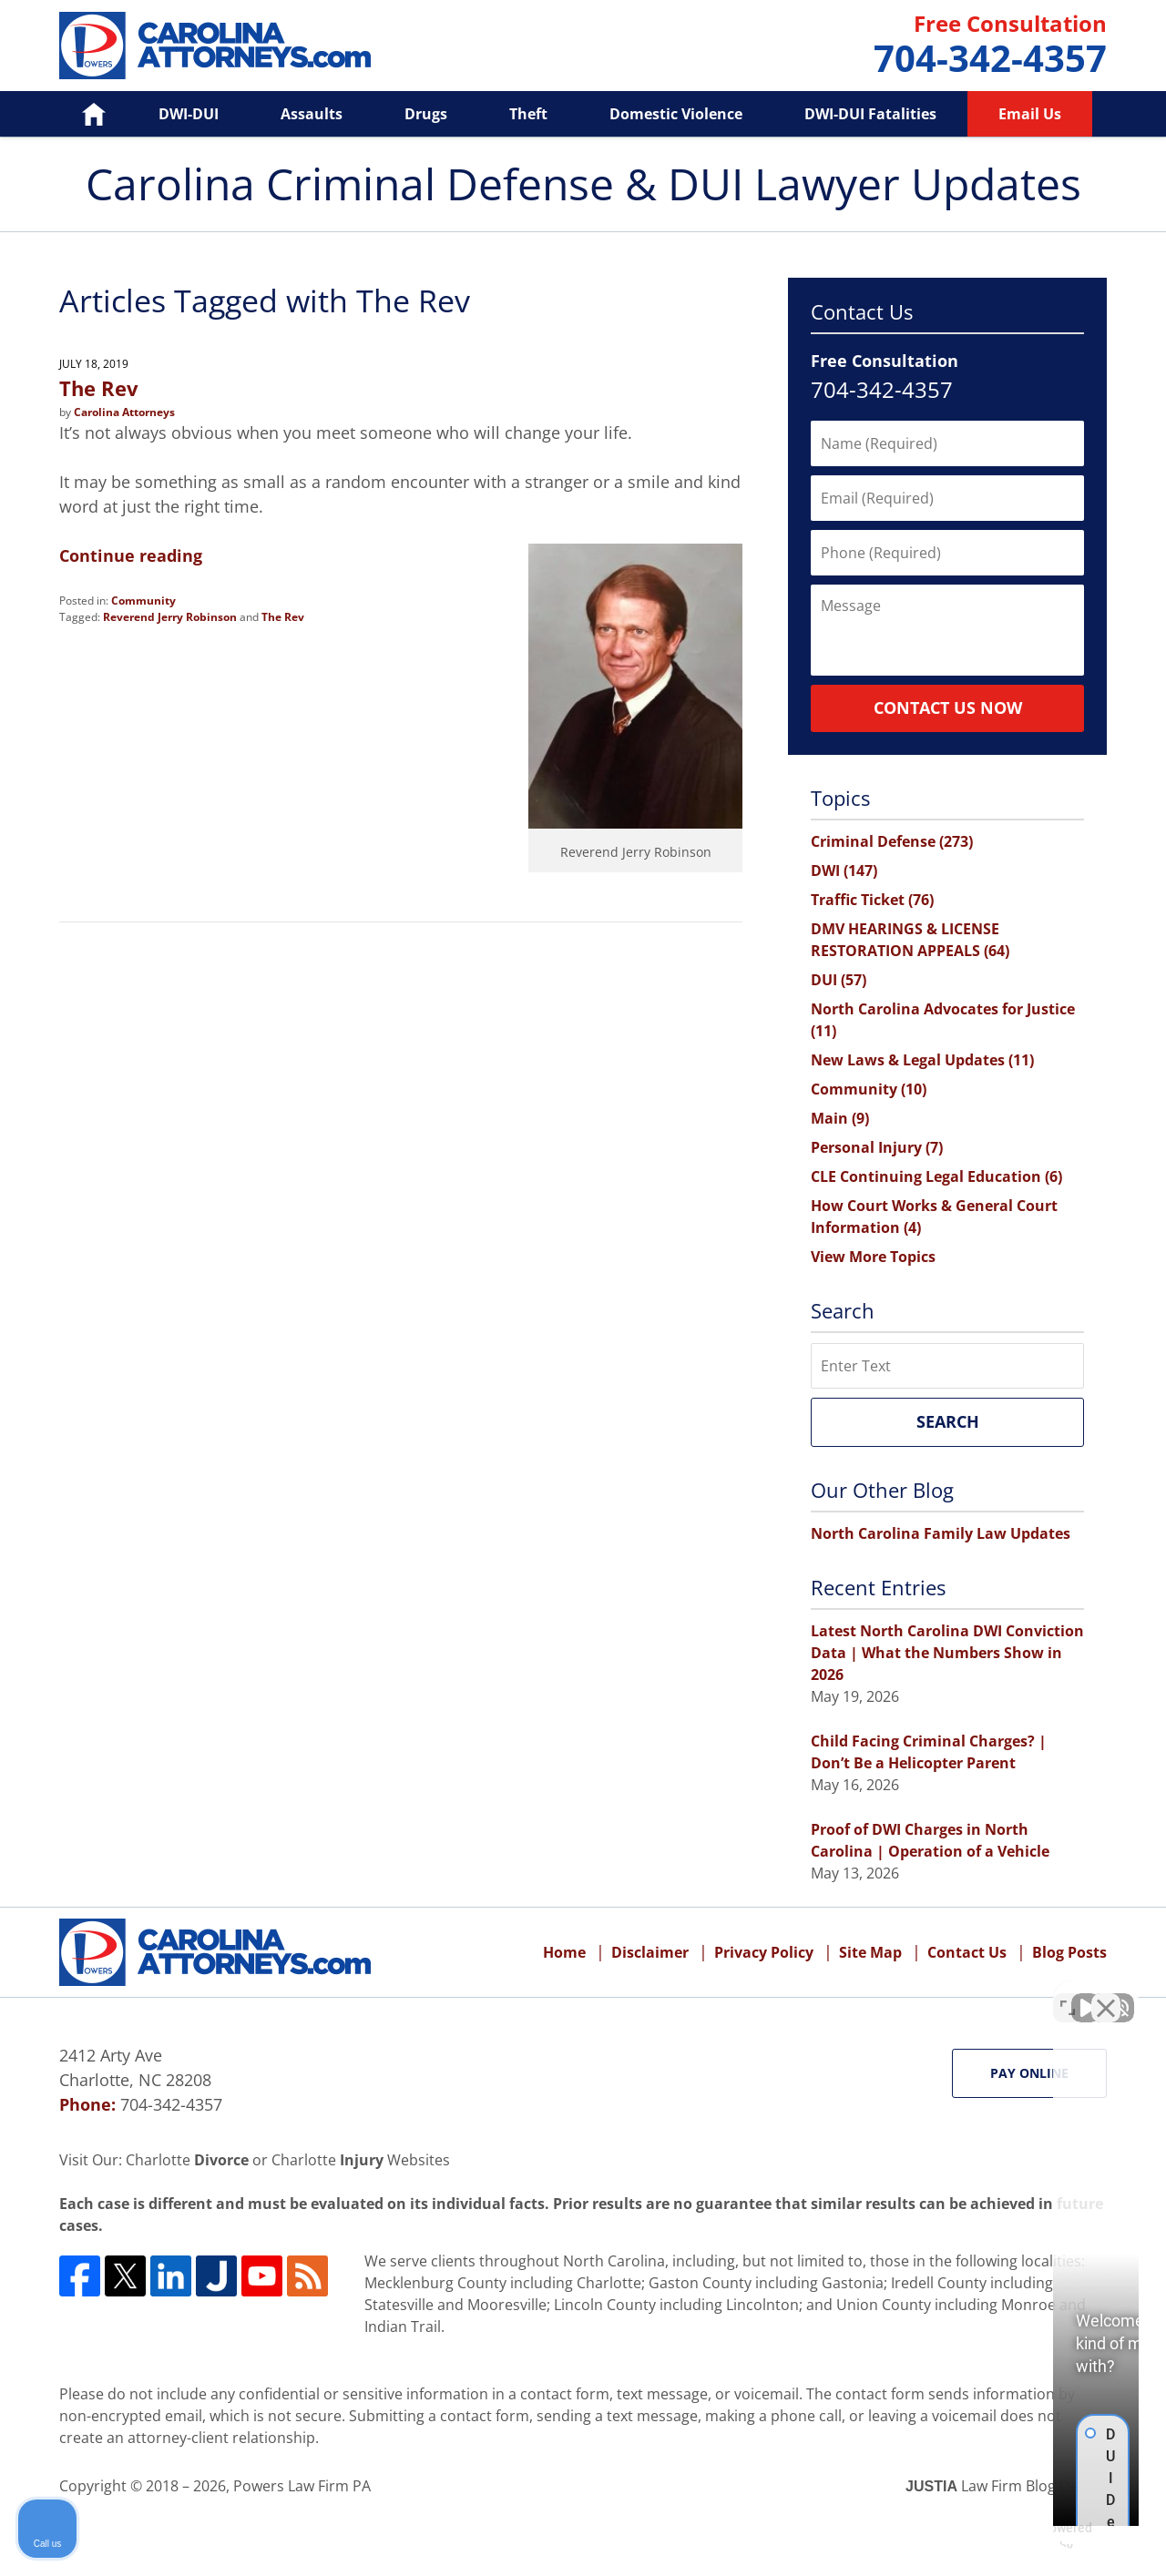  I want to click on Latest North Carolina DWI Conviction Data | What the Numbers Show in 2026, so click(947, 1653).